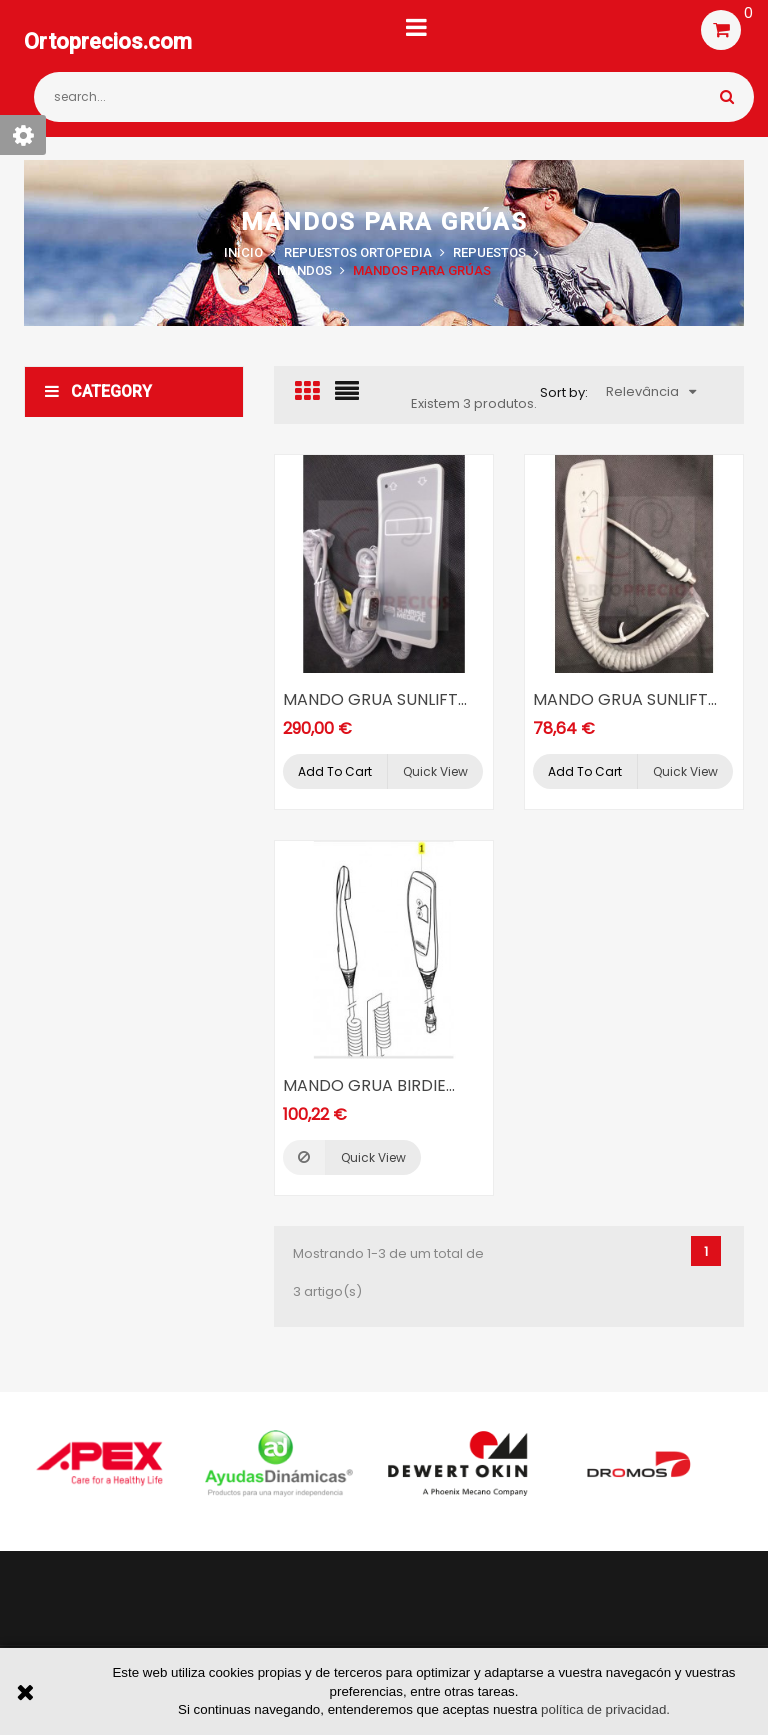 The image size is (768, 1735). What do you see at coordinates (335, 771) in the screenshot?
I see `Add to cart` at bounding box center [335, 771].